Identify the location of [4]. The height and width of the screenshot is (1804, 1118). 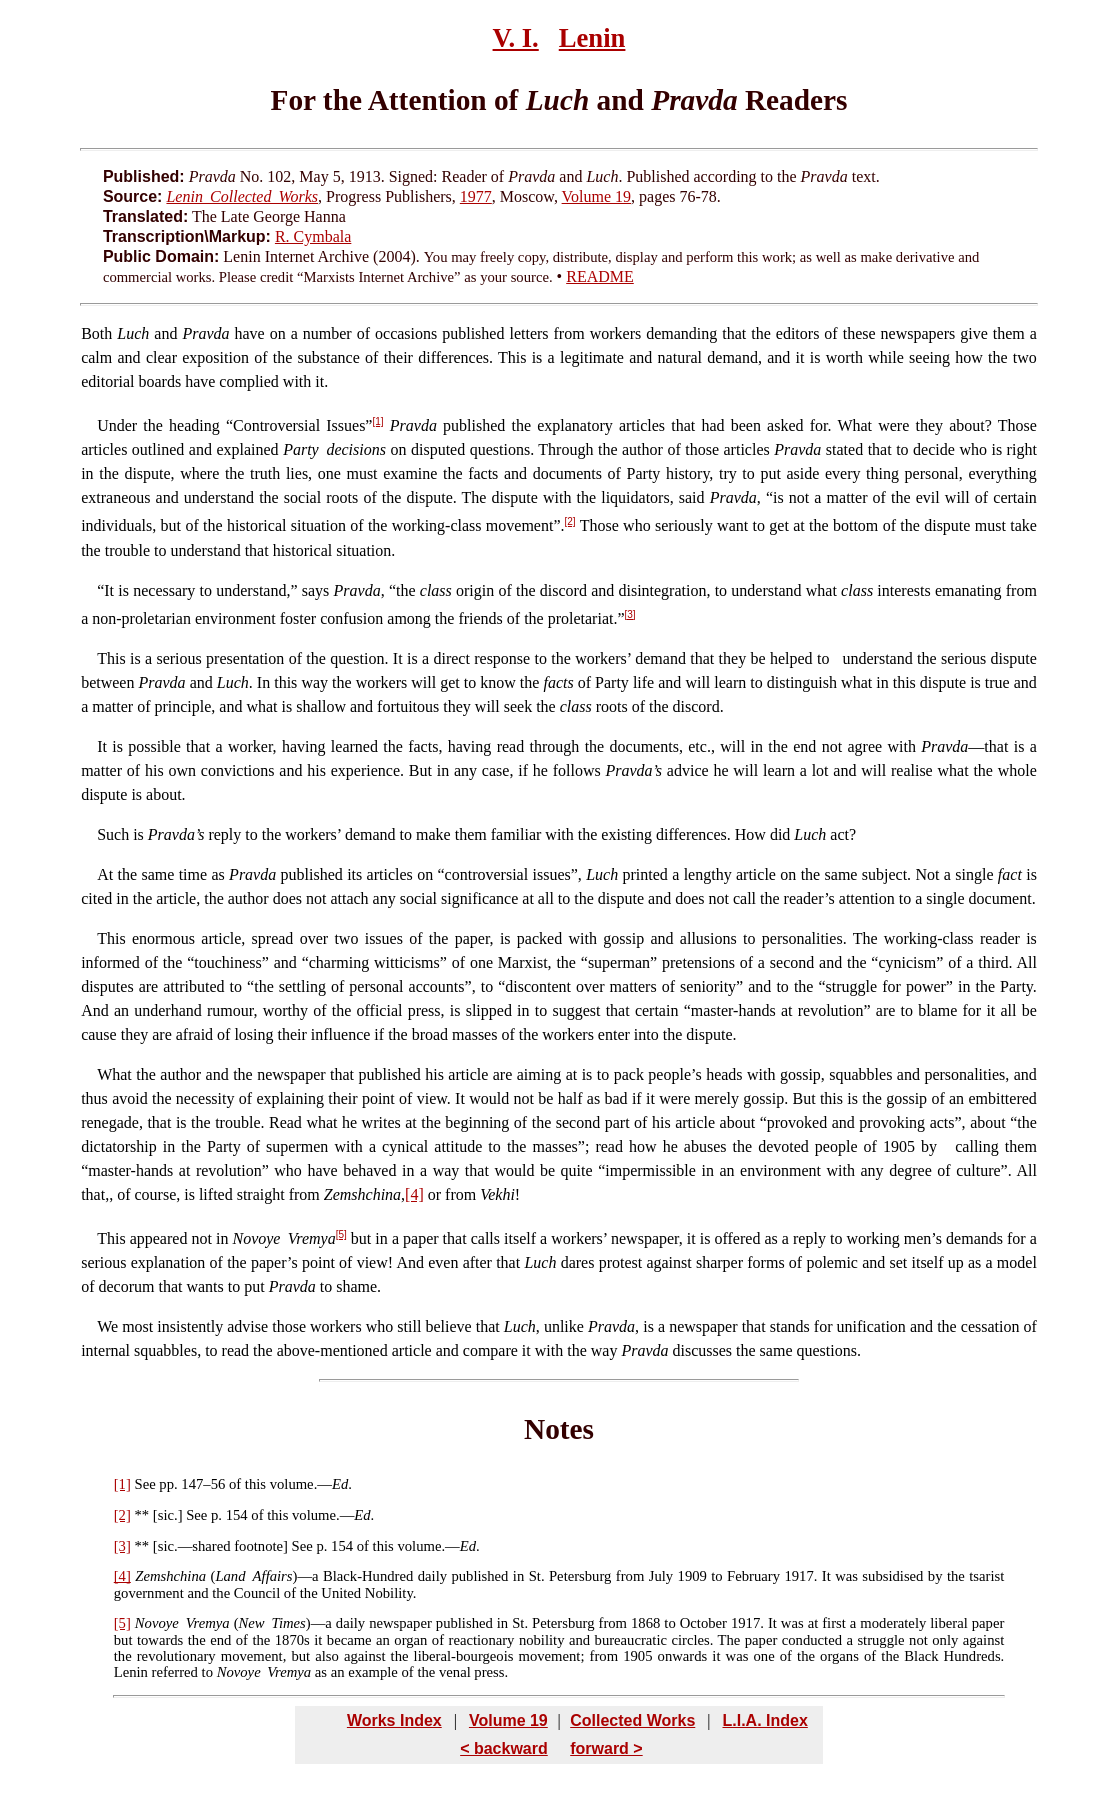
(414, 1194).